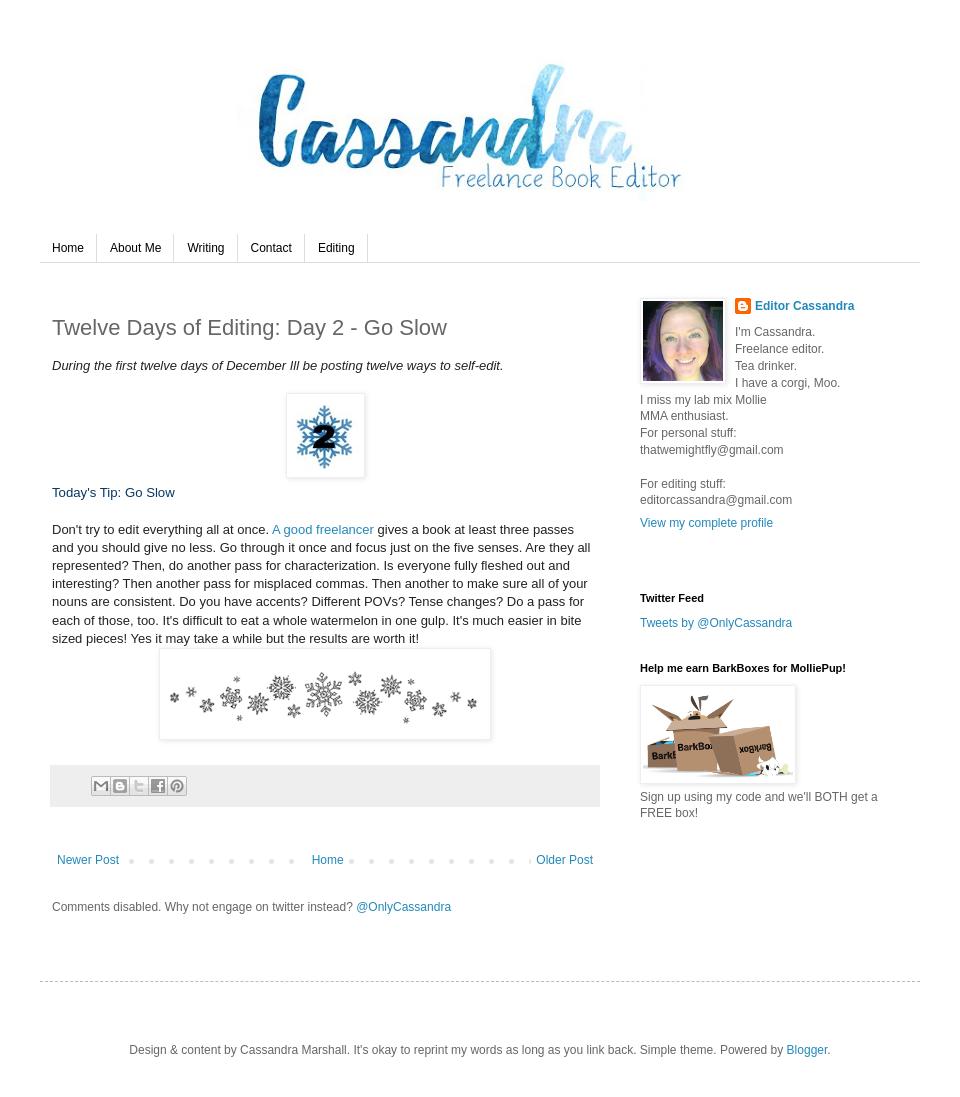 Image resolution: width=960 pixels, height=1097 pixels. What do you see at coordinates (325, 529) in the screenshot?
I see `A good freelancer` at bounding box center [325, 529].